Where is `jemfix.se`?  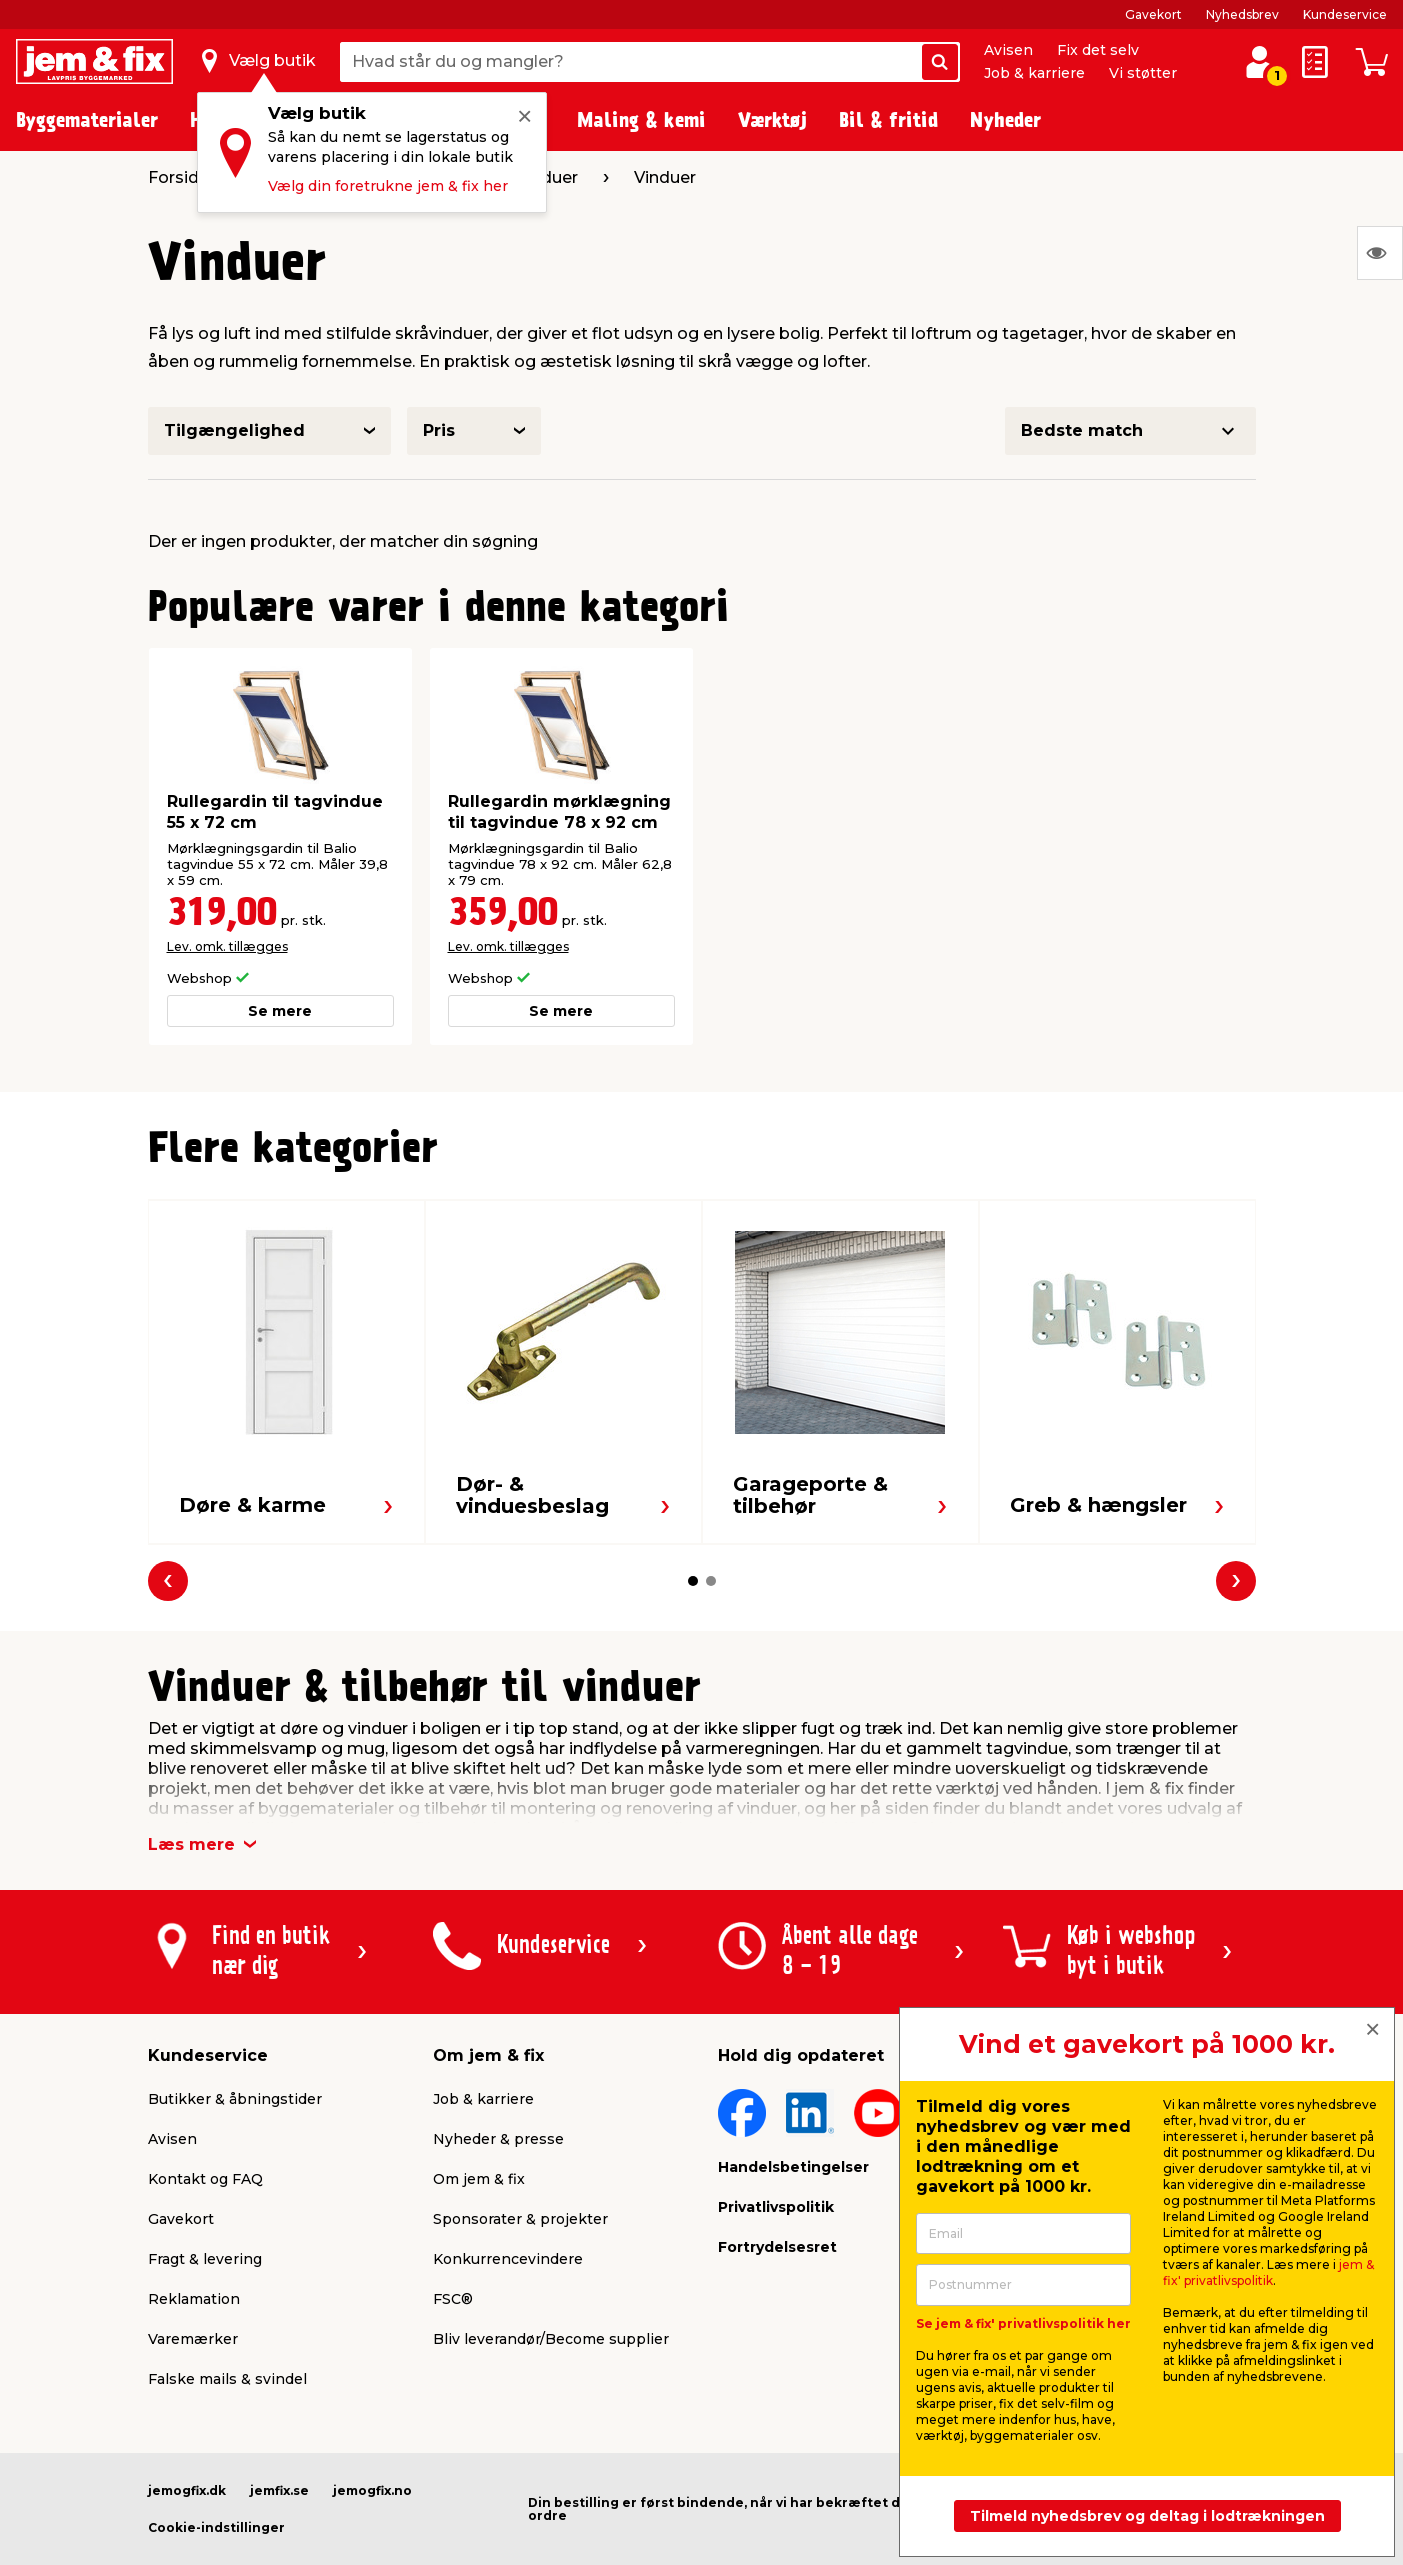 jemfix.se is located at coordinates (279, 2490).